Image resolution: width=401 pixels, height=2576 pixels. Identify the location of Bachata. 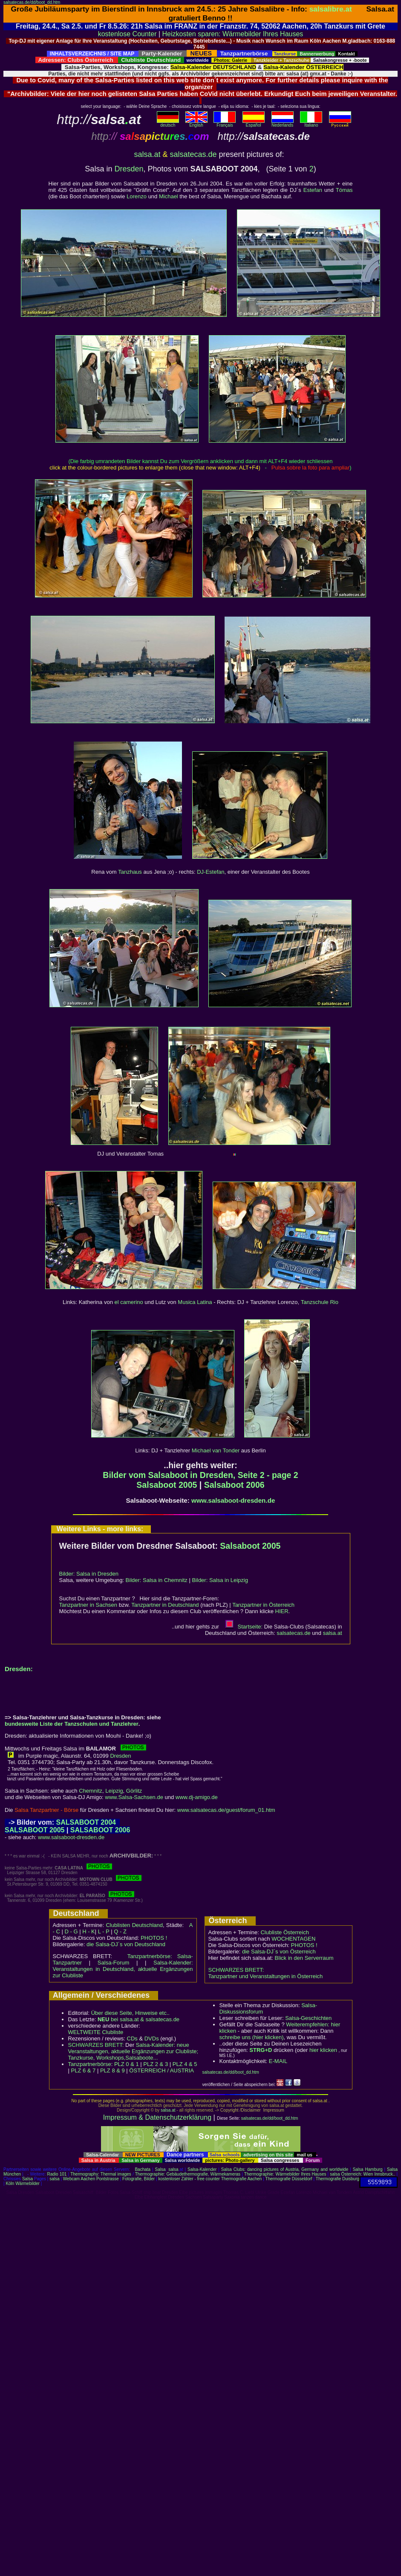
(142, 2169).